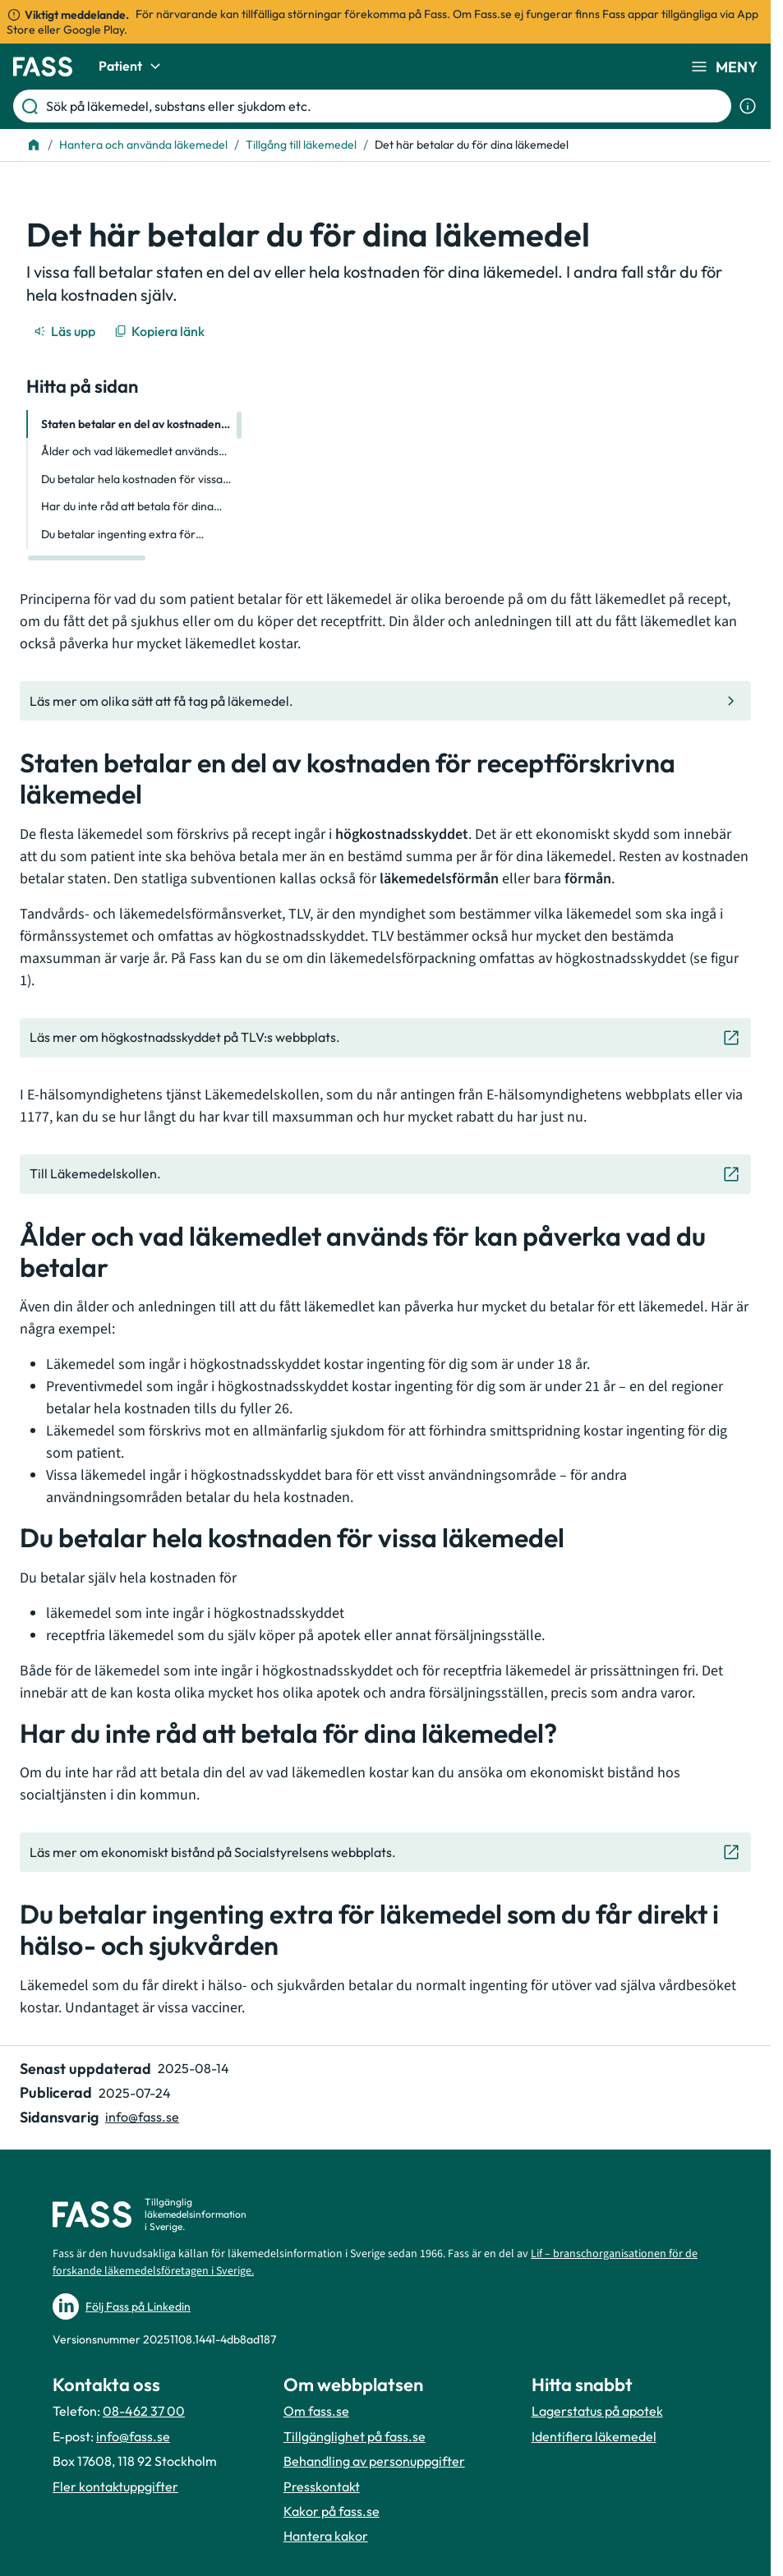  I want to click on [Gå till den interna sidan "Läs mer om olika sätt att få tag på läkemedel."], so click(385, 701).